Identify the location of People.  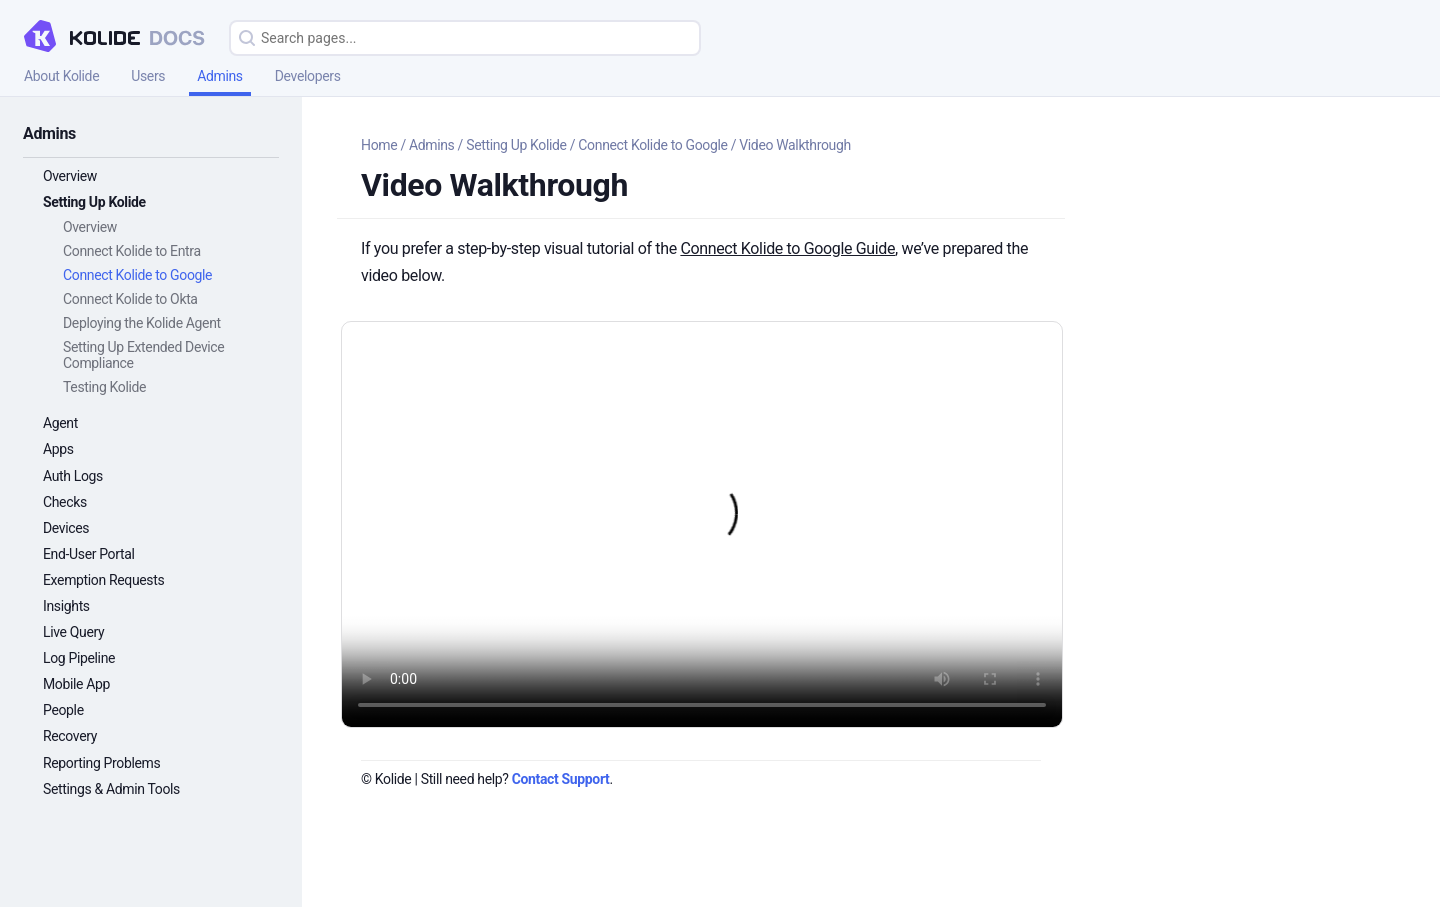
(63, 710).